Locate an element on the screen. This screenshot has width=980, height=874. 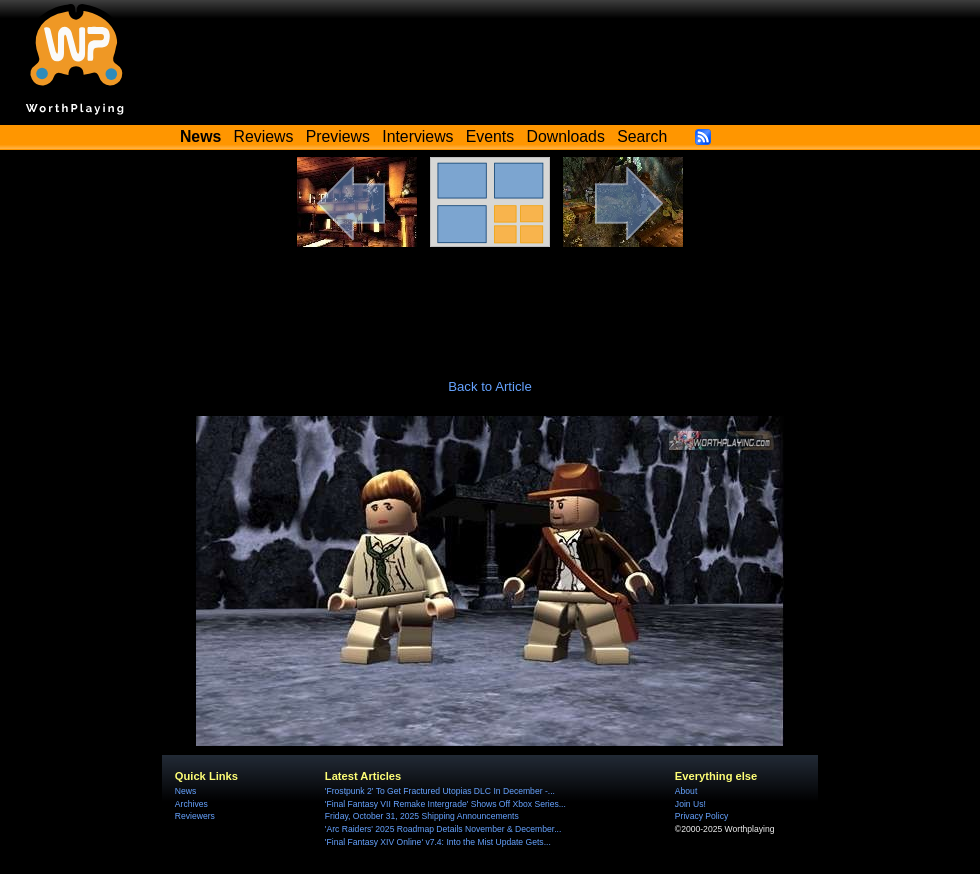
'Frostpunk 2' To Get Fractured Utopias DLC In December -... is located at coordinates (440, 791).